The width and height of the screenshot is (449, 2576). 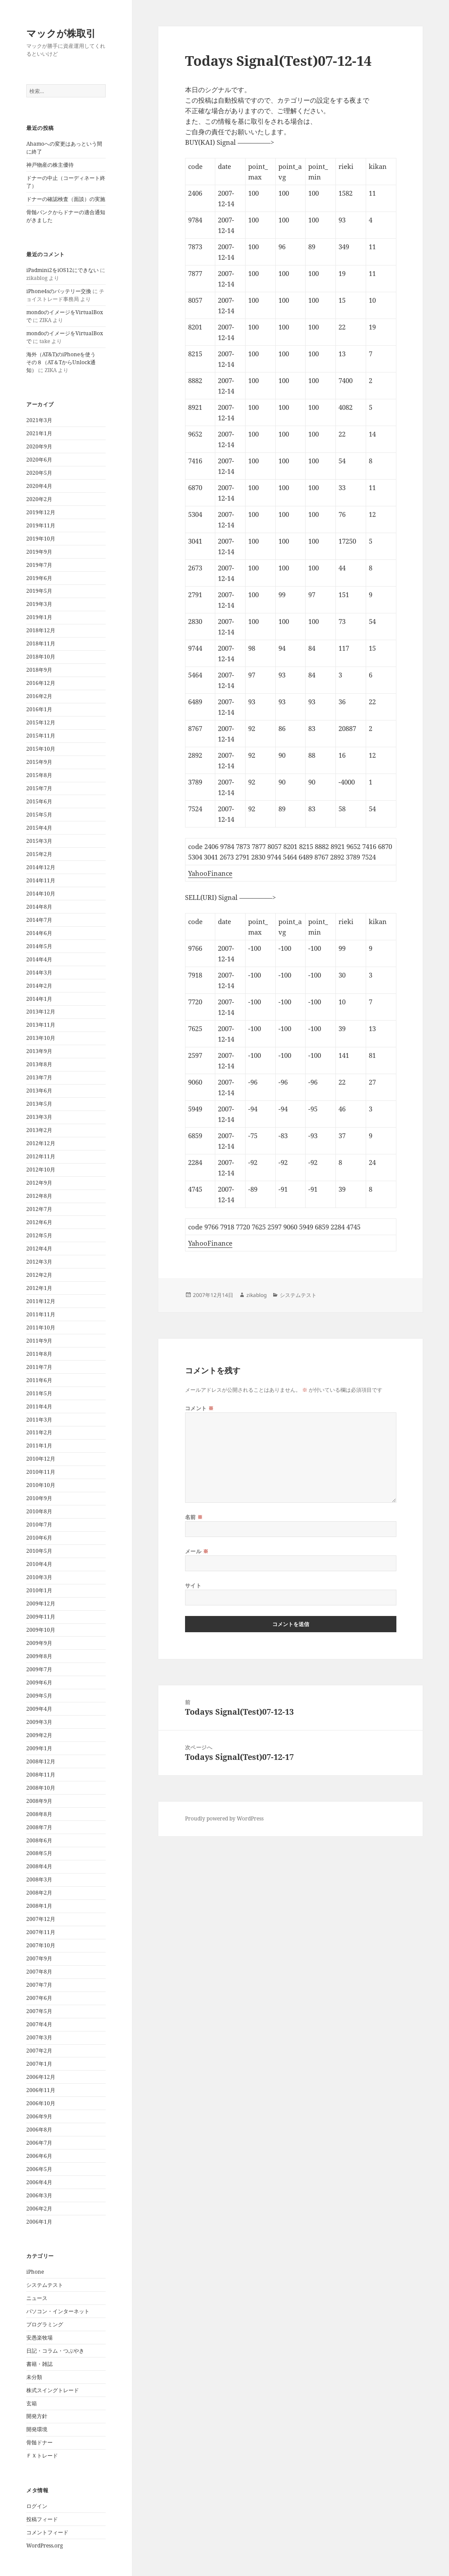 What do you see at coordinates (39, 565) in the screenshot?
I see `2019年7月` at bounding box center [39, 565].